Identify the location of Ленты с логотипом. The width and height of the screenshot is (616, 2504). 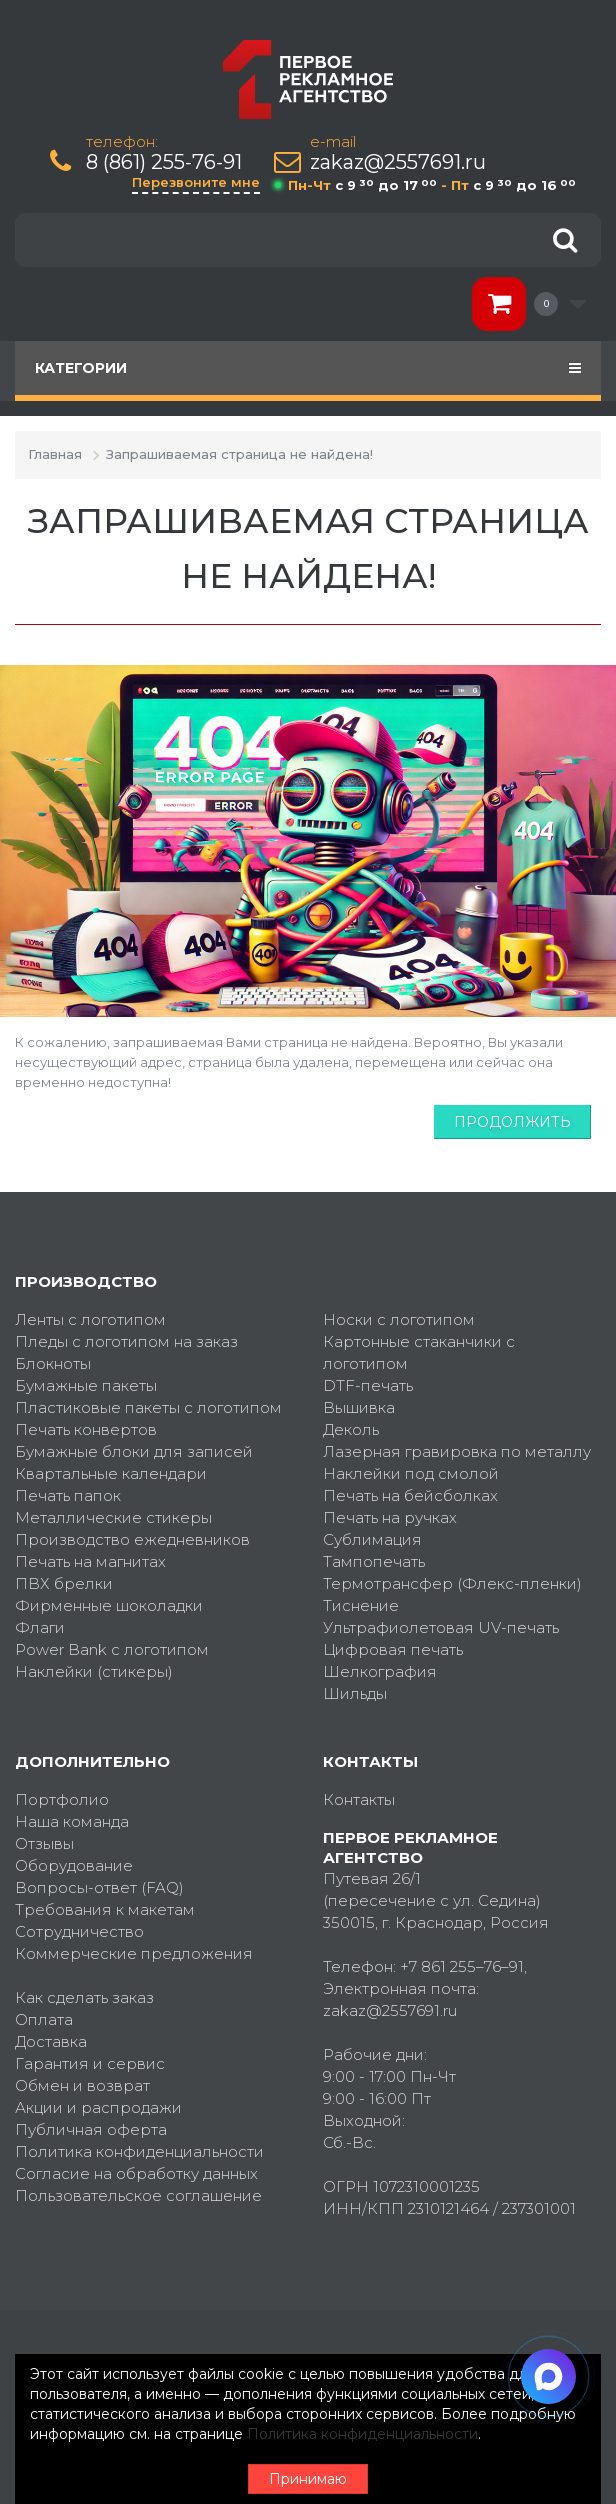
(90, 1319).